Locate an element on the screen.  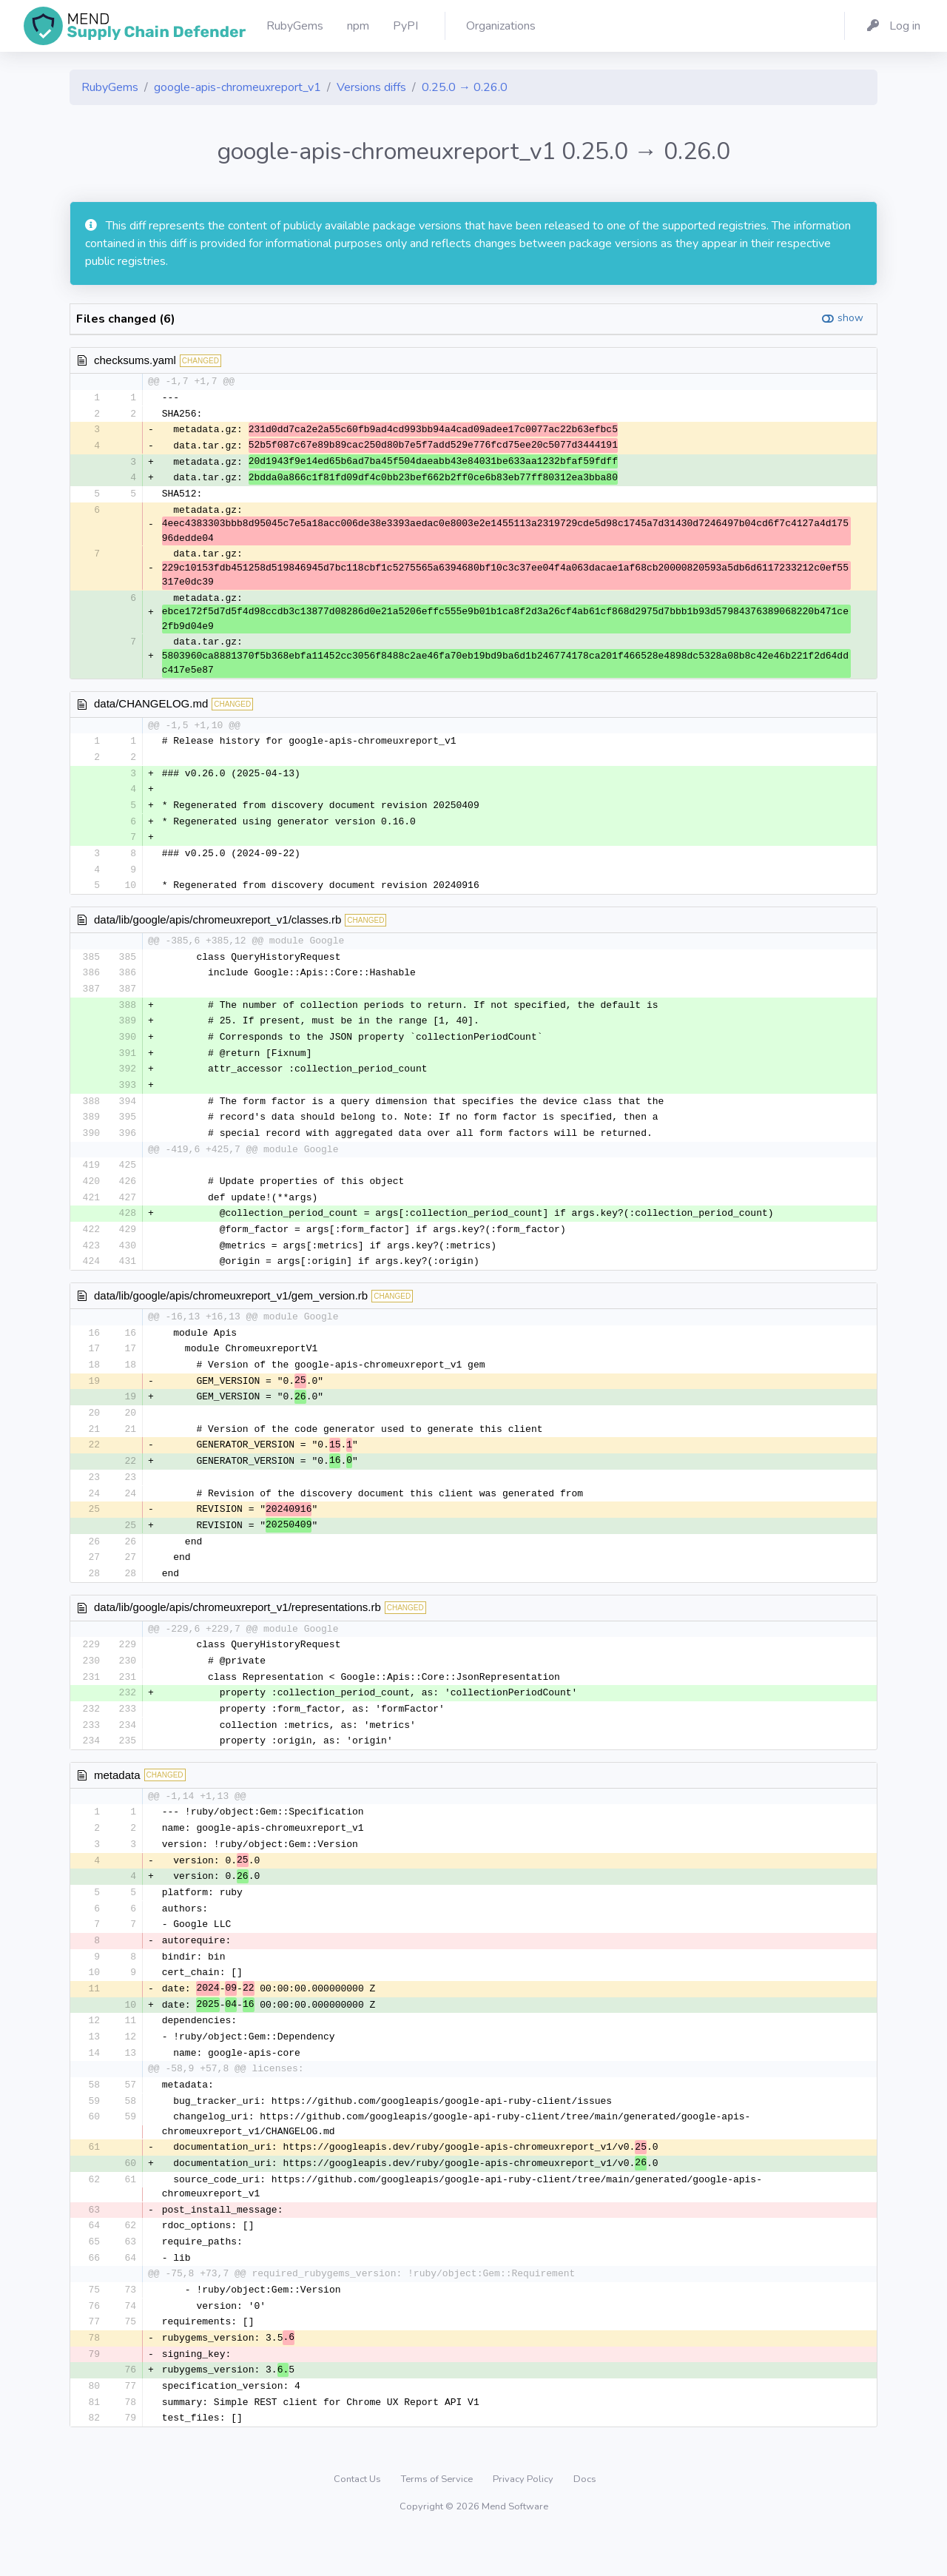
checksums.yaml is located at coordinates (135, 360).